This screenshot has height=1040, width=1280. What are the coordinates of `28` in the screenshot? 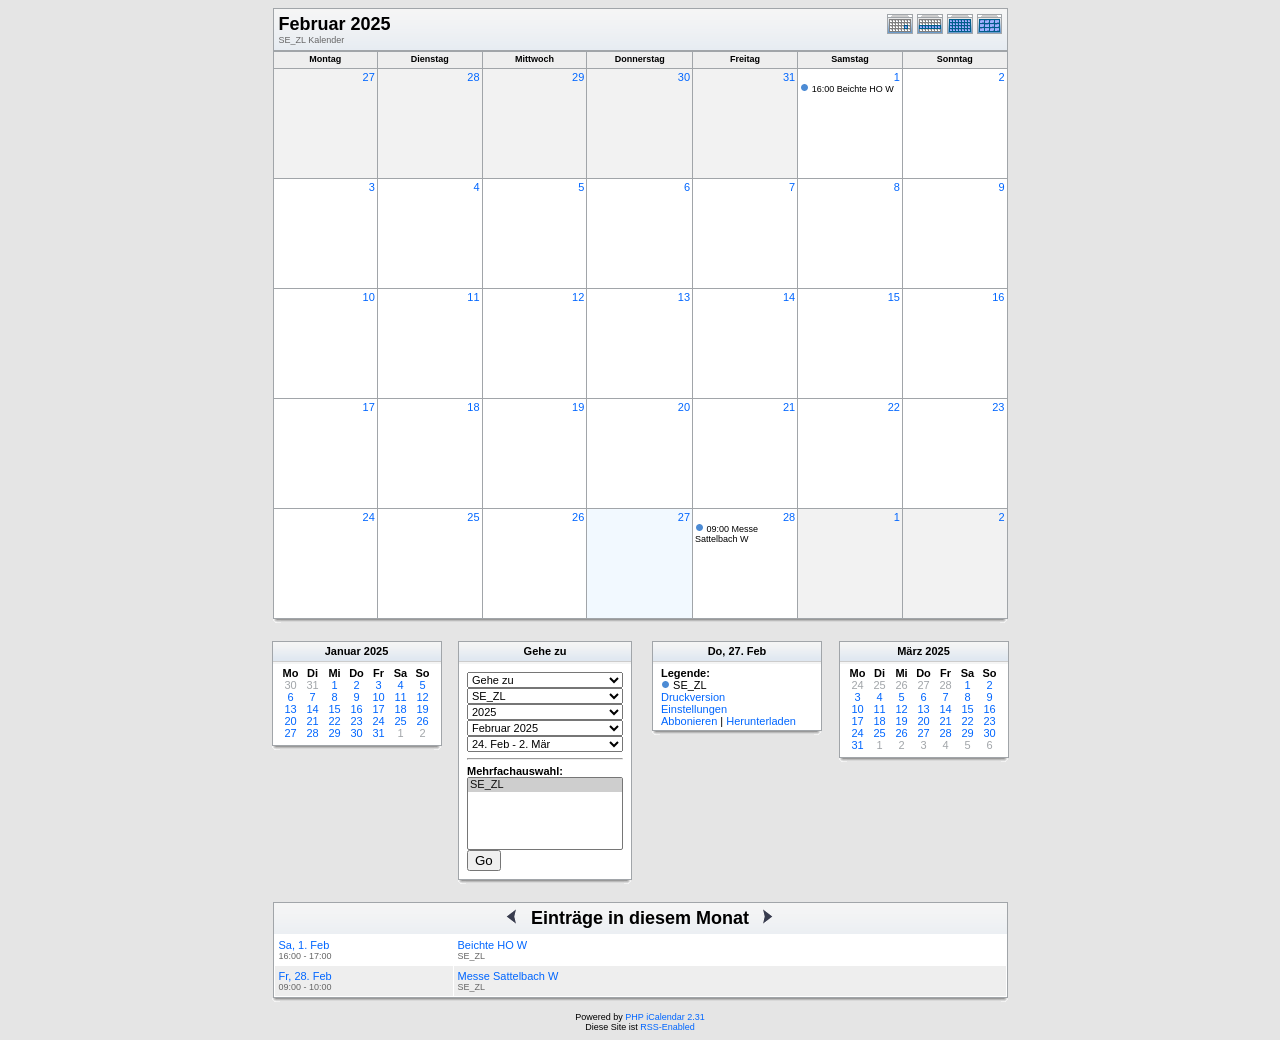 It's located at (473, 77).